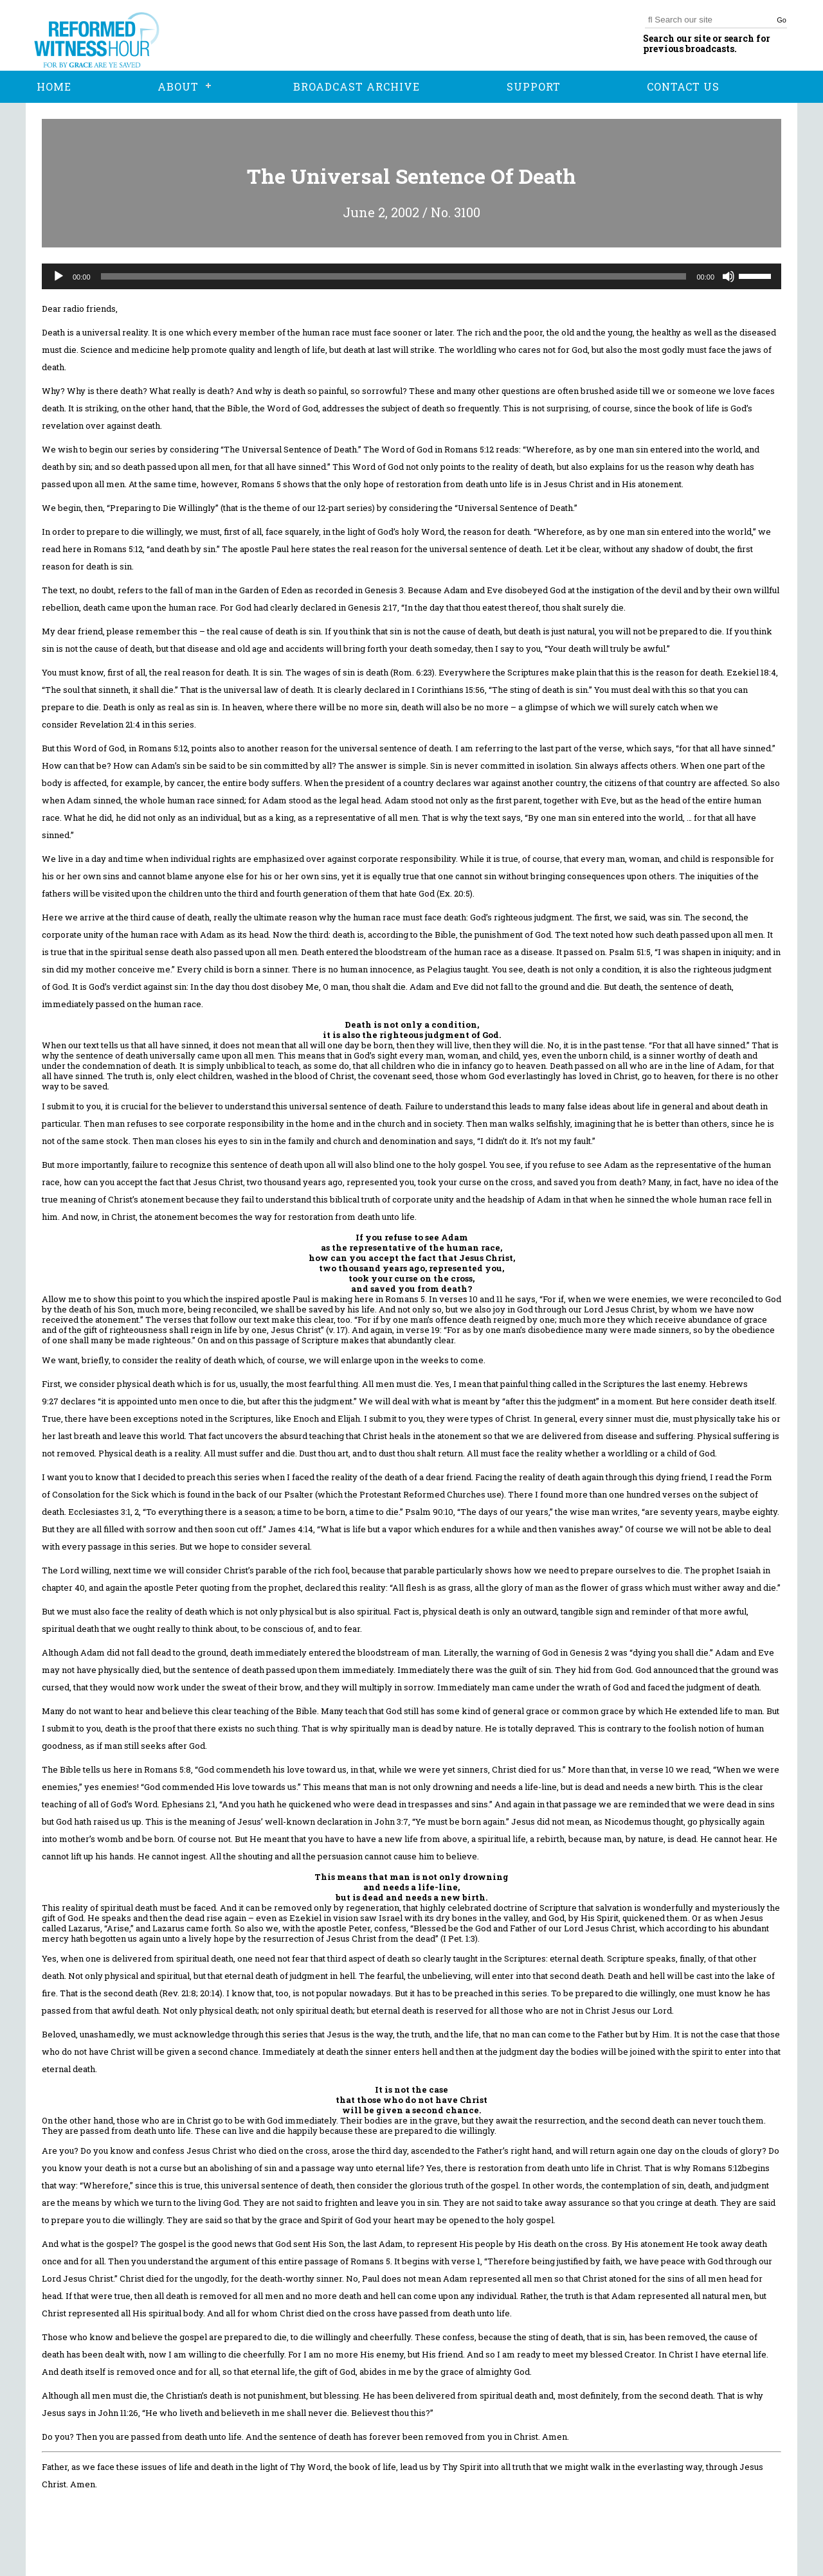 This screenshot has width=823, height=2576. I want to click on [application], so click(411, 276).